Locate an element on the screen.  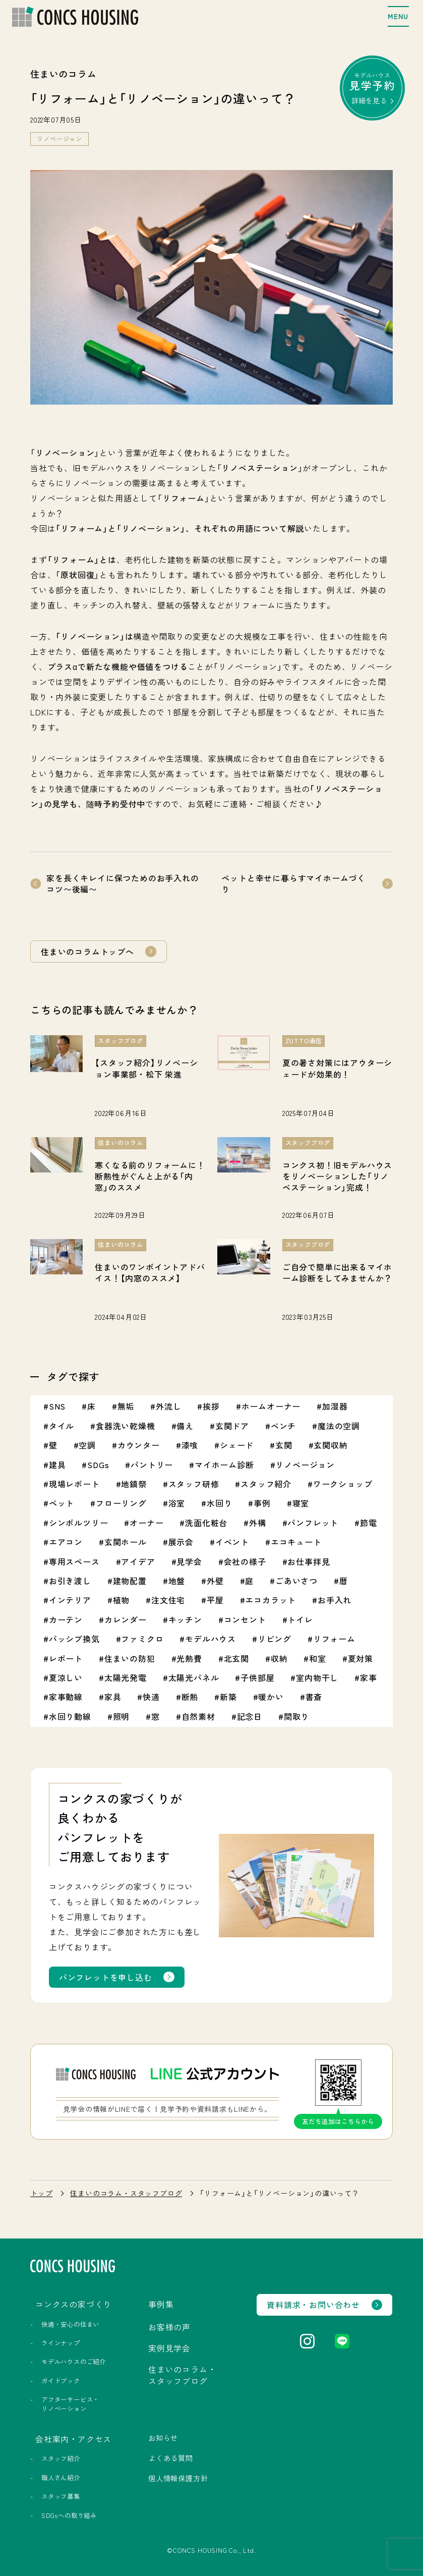
展示会 is located at coordinates (181, 1541).